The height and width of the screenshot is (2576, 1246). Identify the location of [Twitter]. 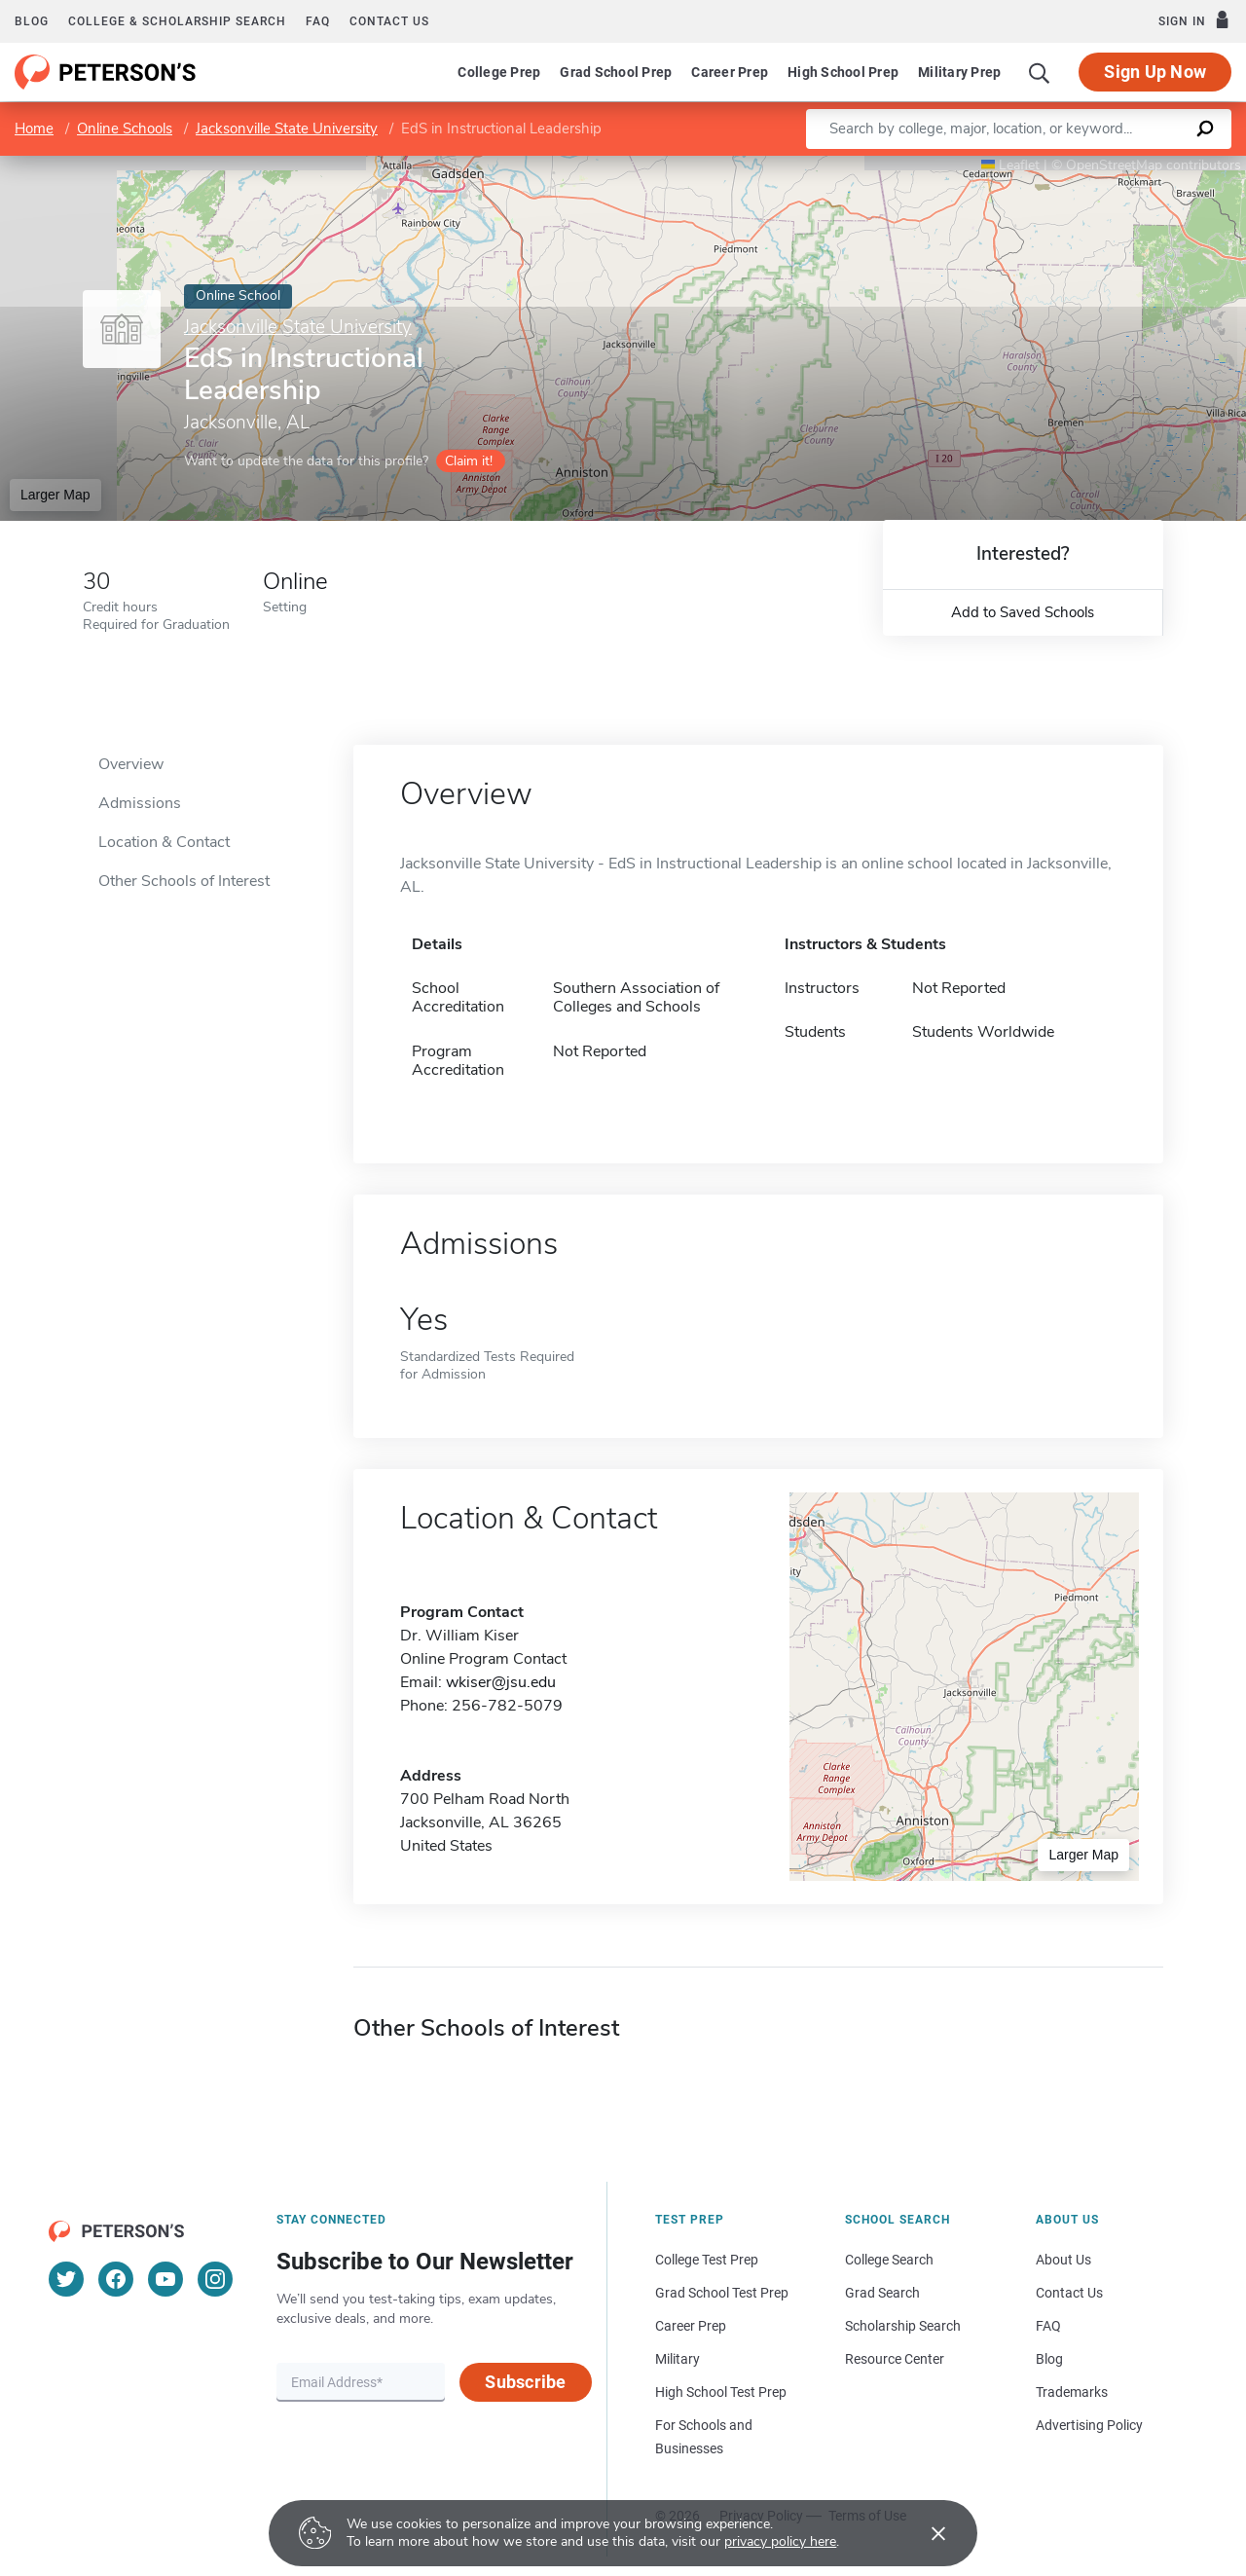
(66, 2279).